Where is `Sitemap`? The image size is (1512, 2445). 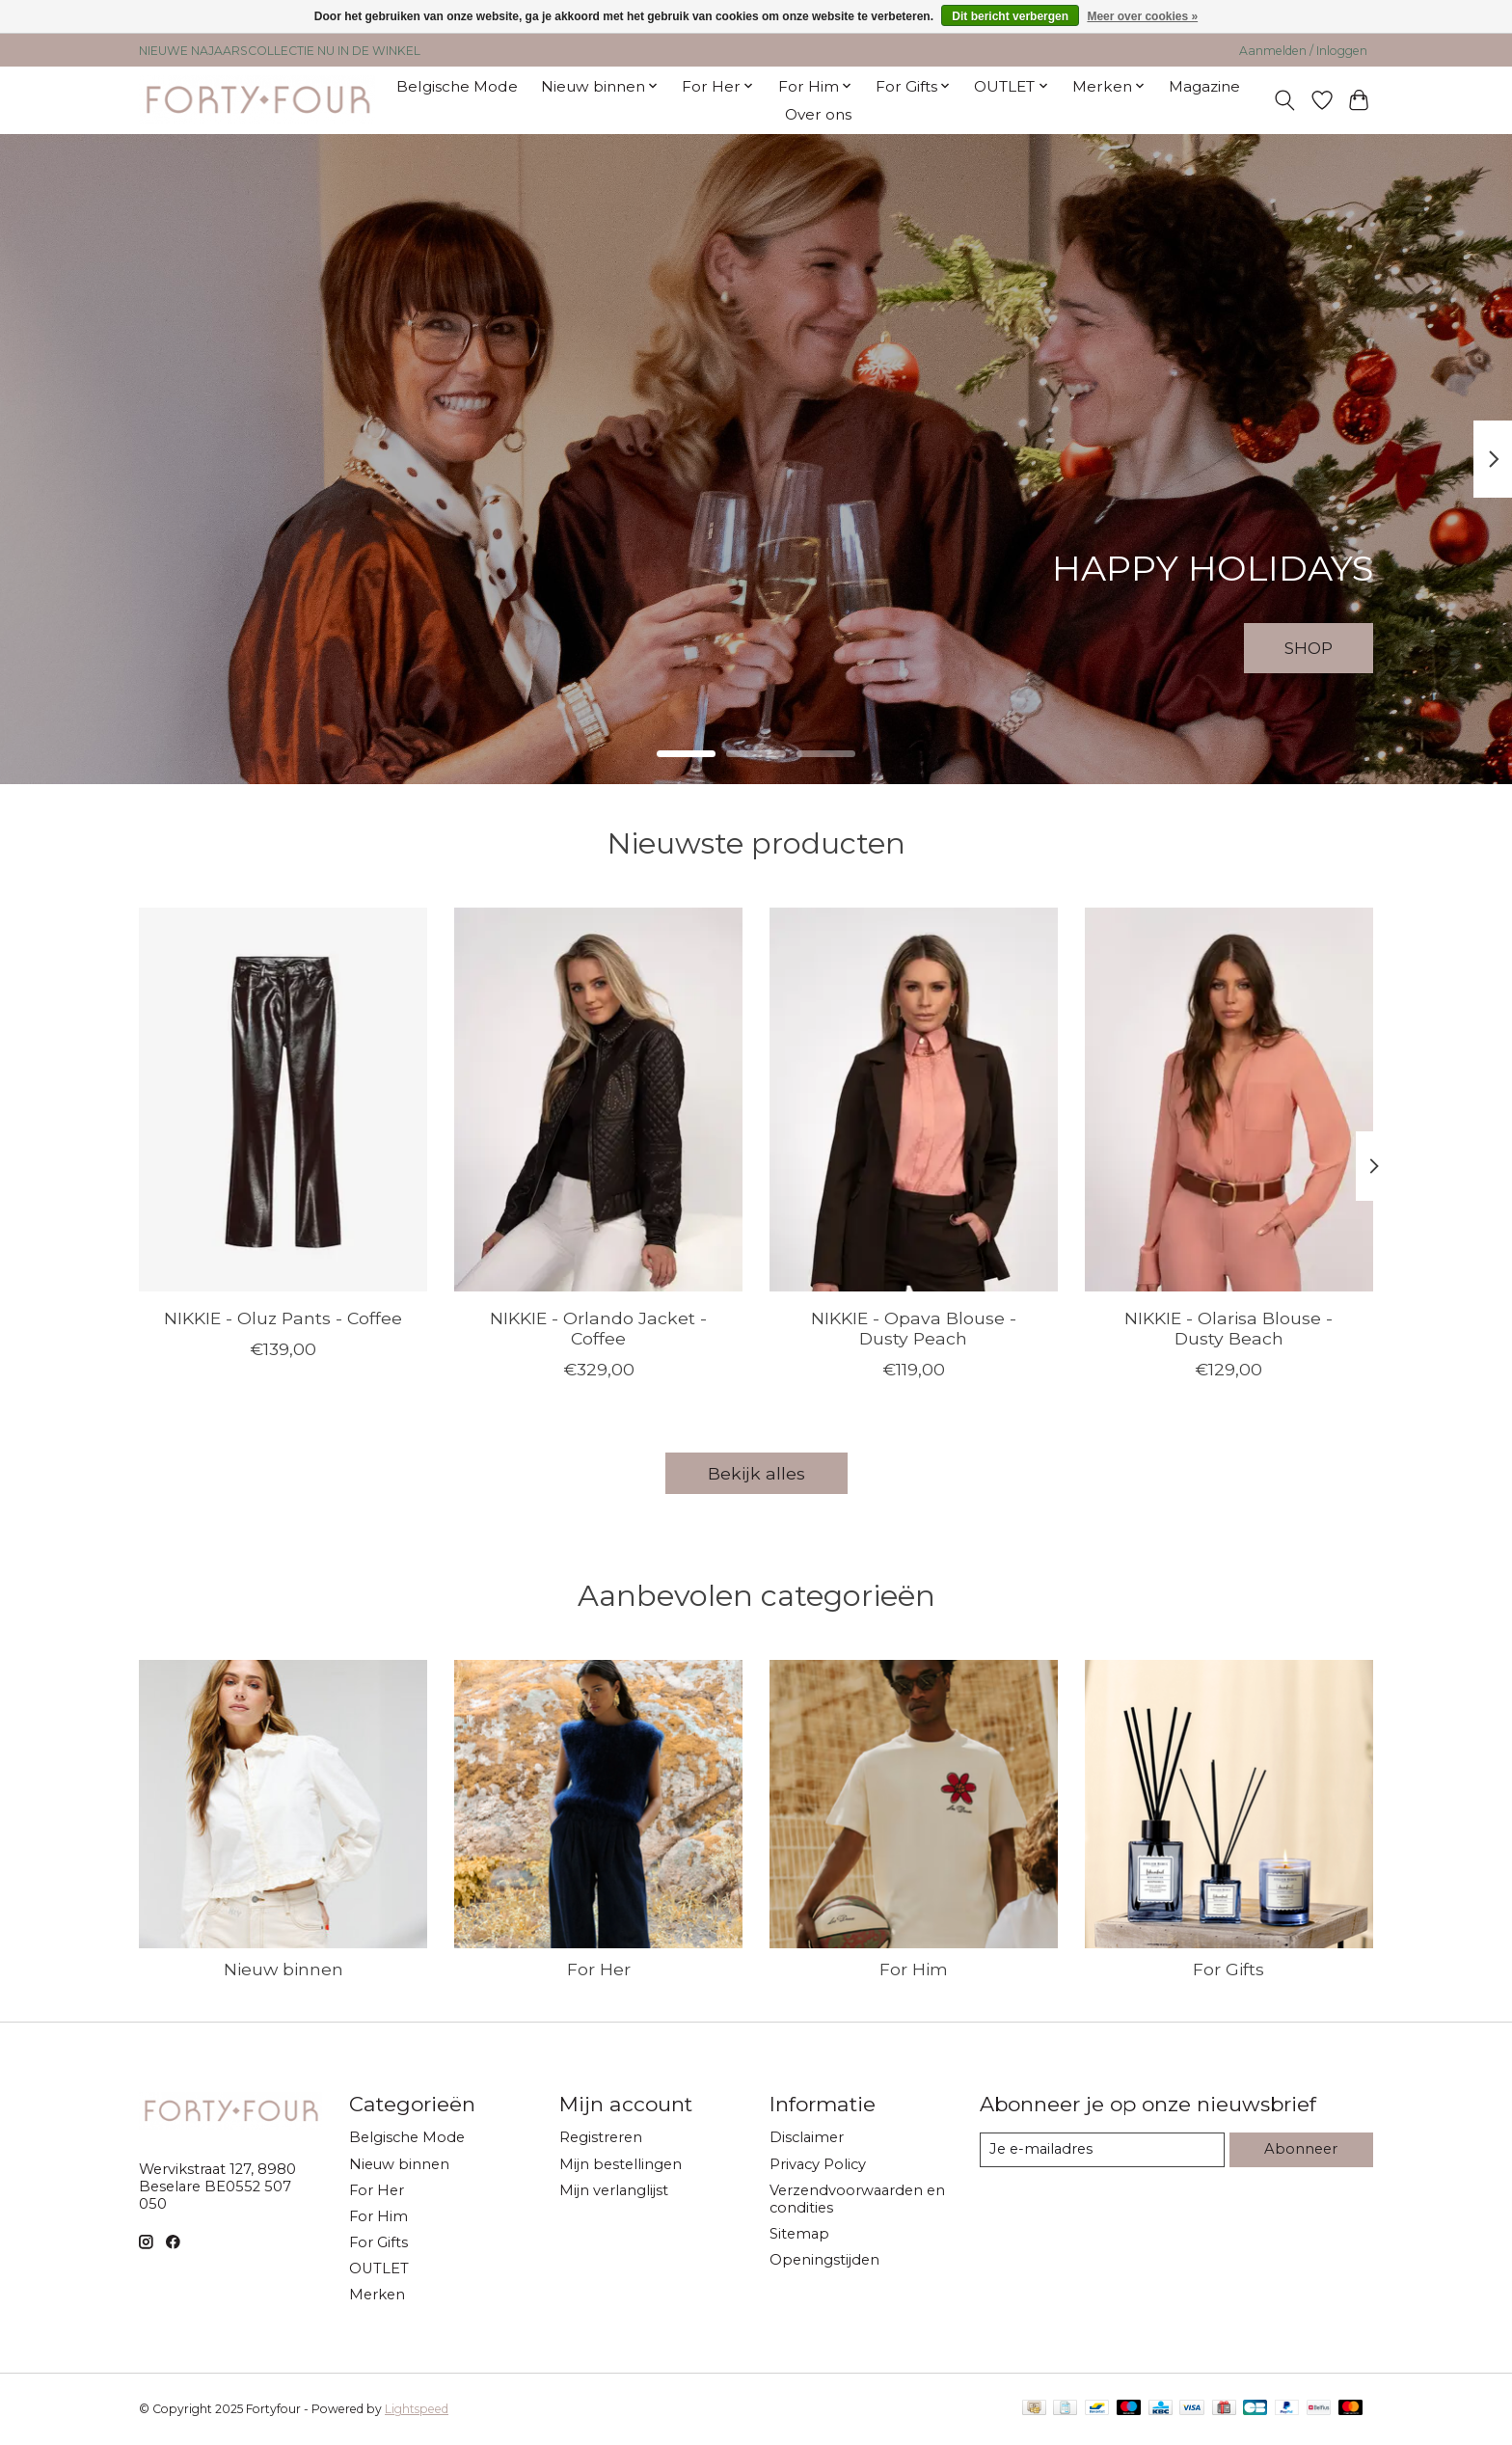
Sitemap is located at coordinates (799, 2233).